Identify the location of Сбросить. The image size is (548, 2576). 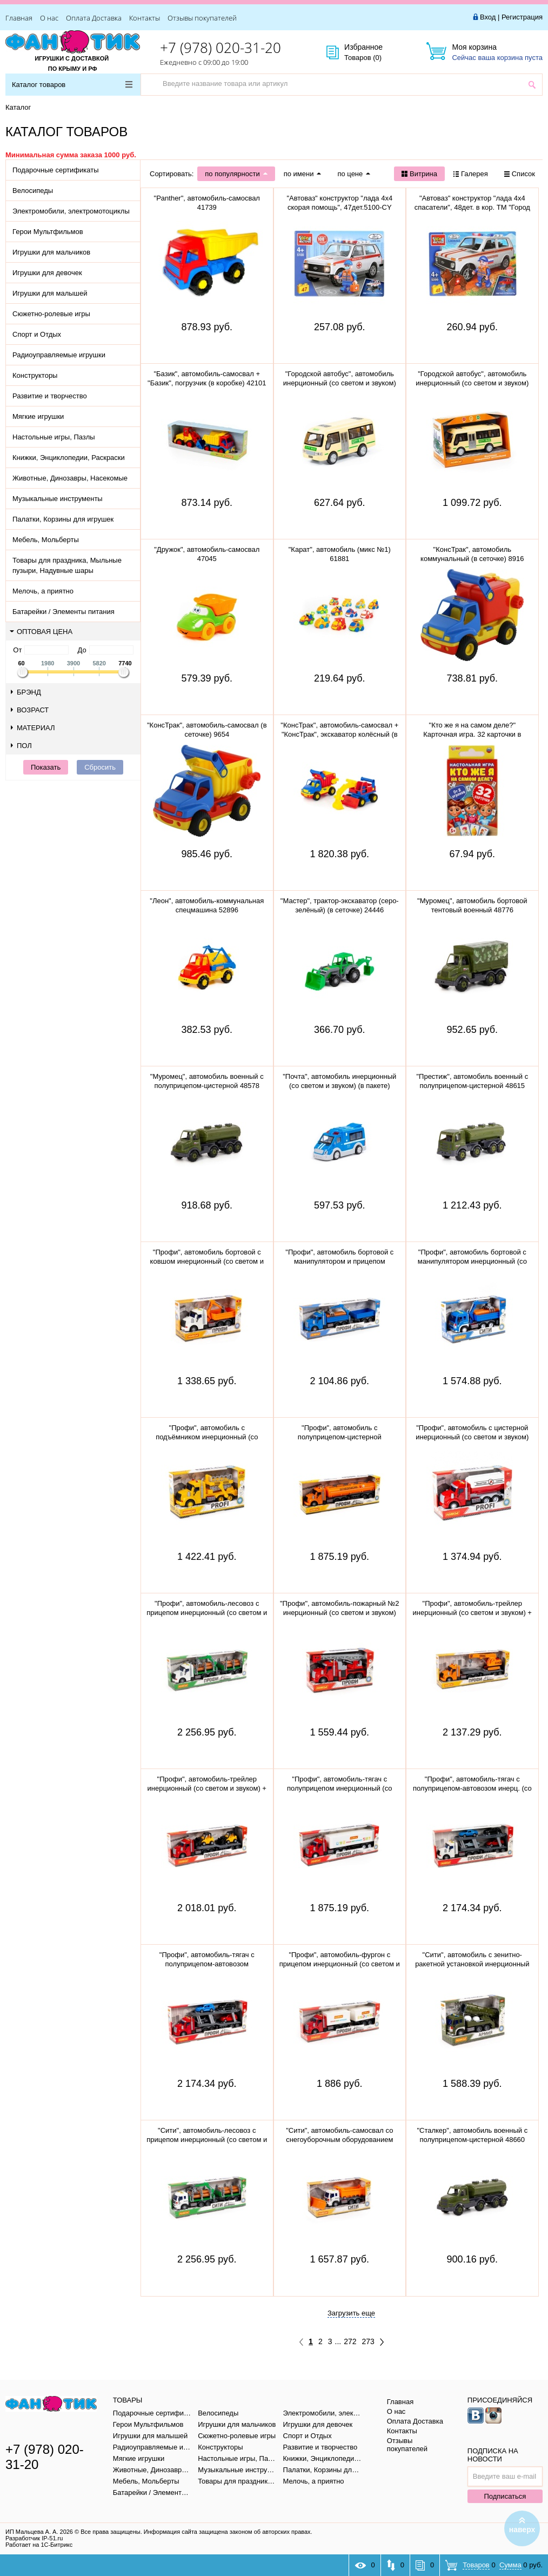
(100, 767).